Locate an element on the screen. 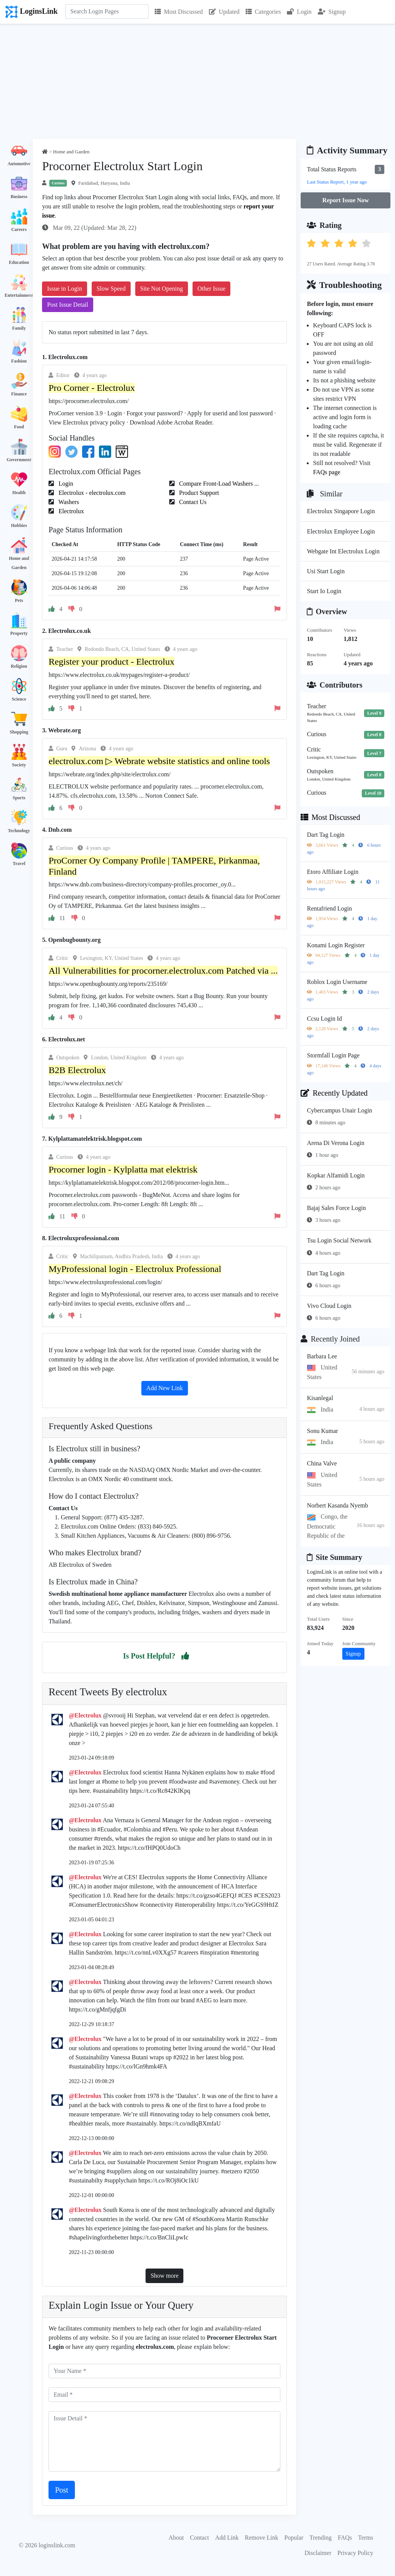  Food is located at coordinates (19, 426).